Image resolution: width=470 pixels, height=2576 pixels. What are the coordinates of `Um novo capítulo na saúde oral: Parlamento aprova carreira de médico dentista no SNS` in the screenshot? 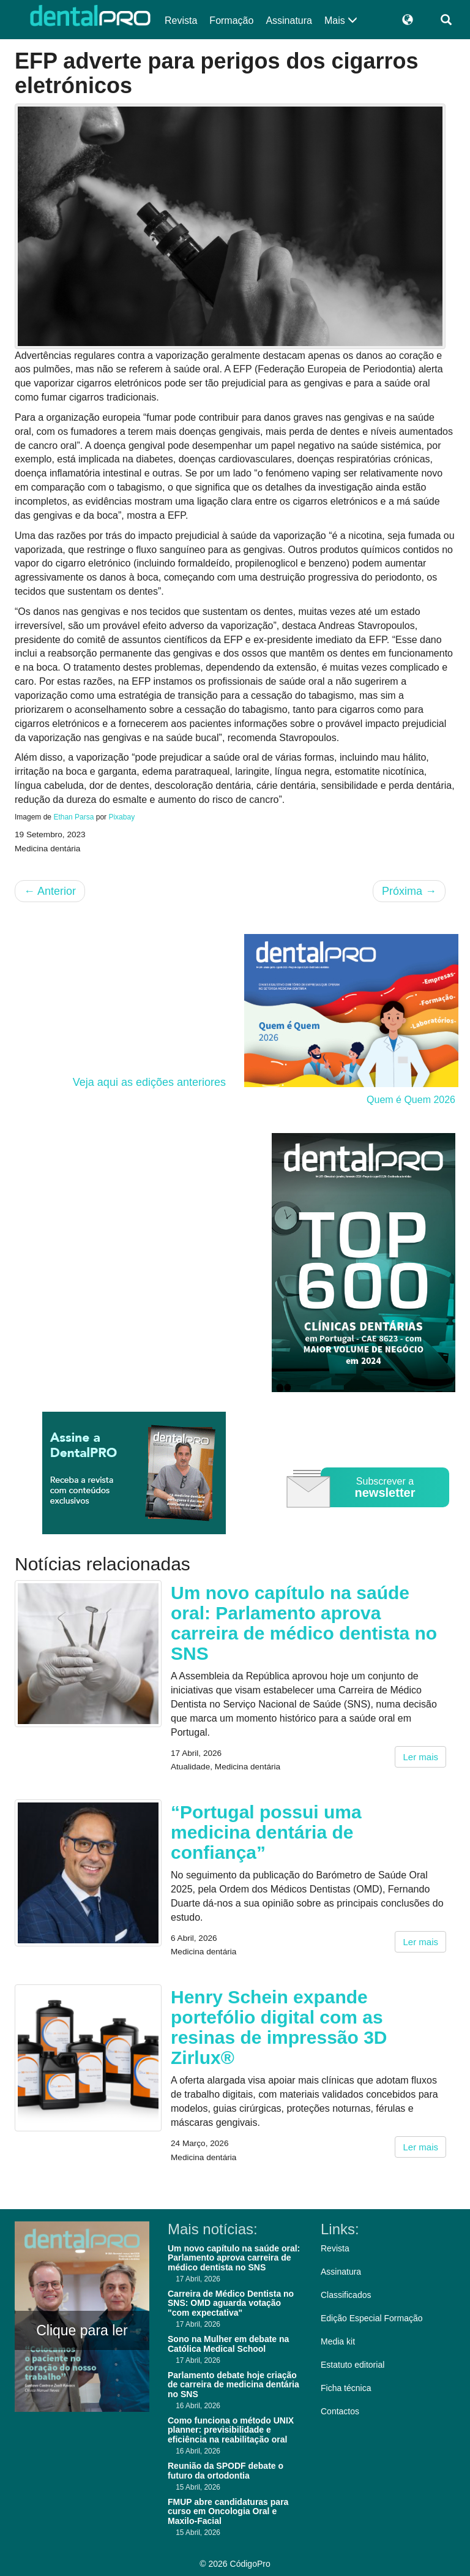 It's located at (304, 1623).